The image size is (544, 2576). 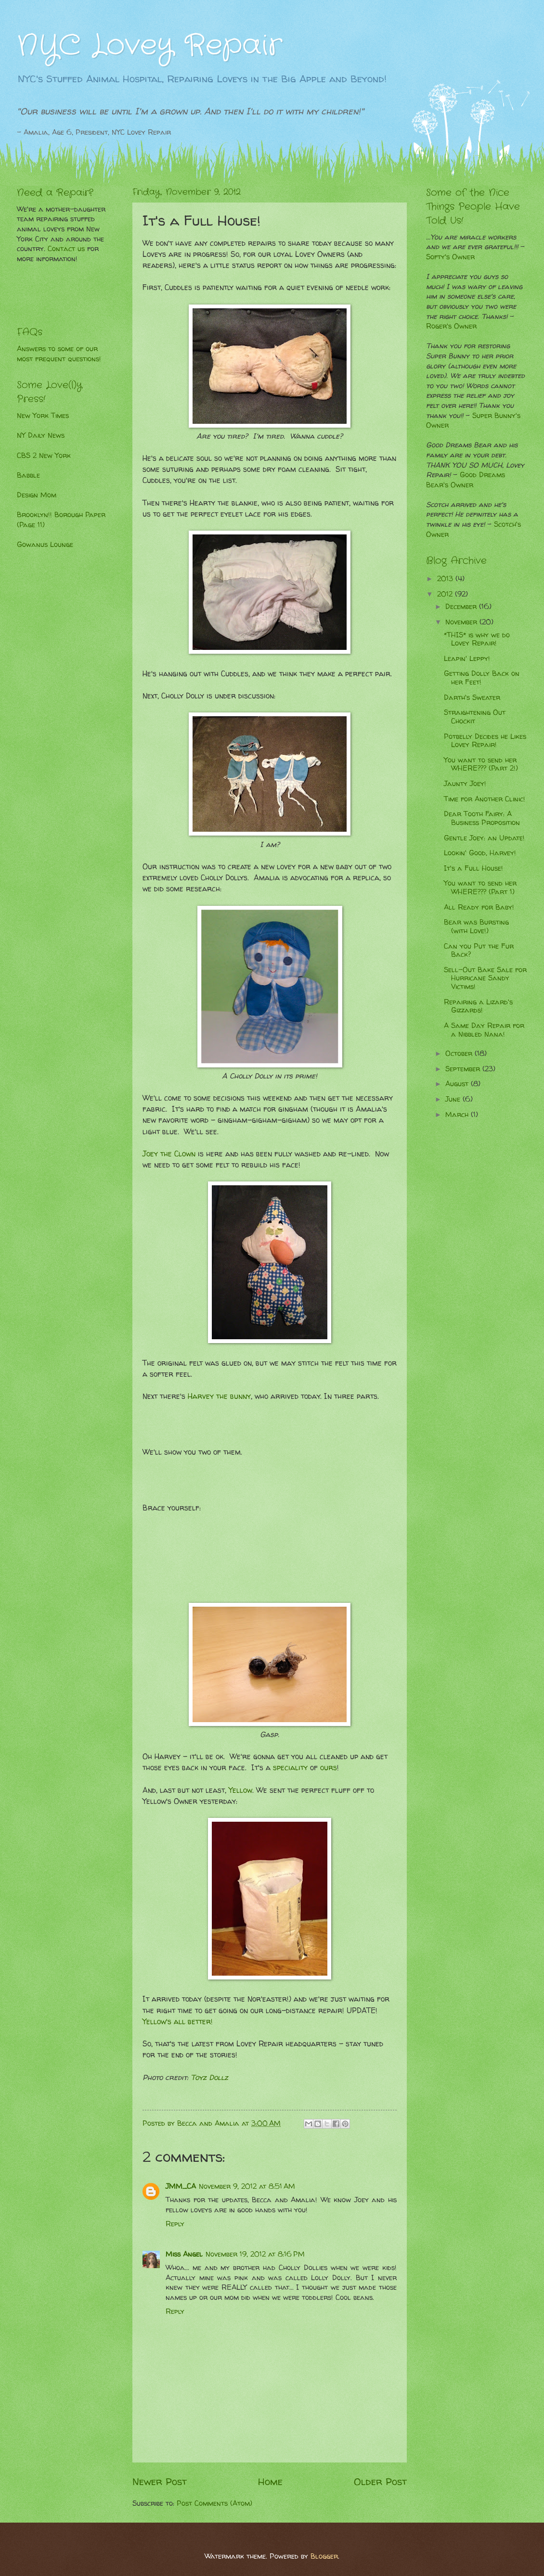 I want to click on CBS 2 New York, so click(x=44, y=455).